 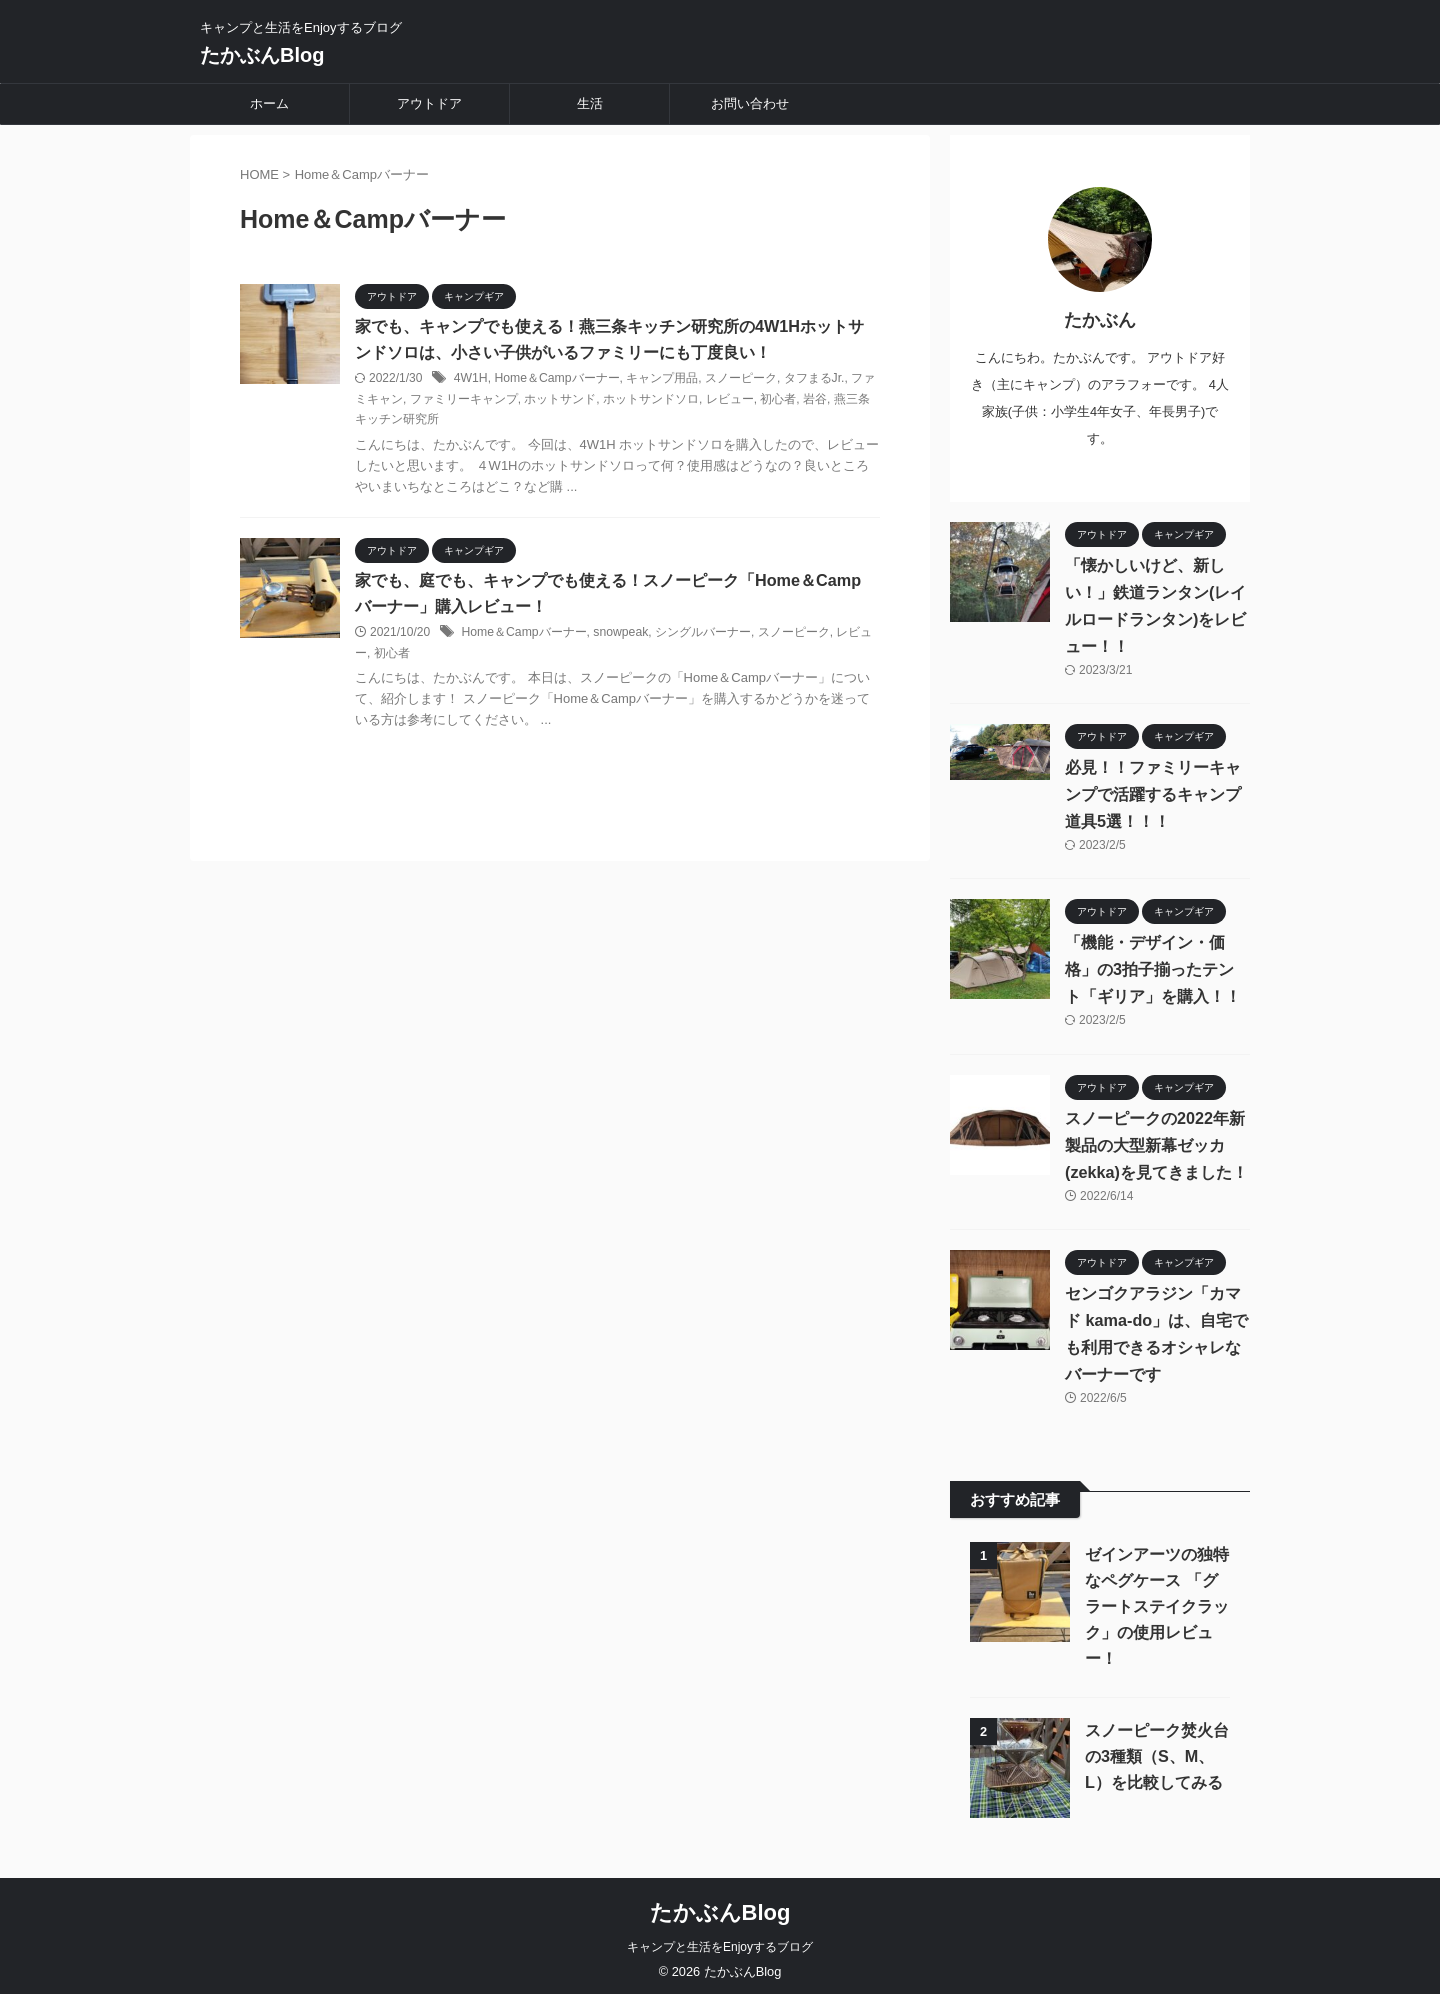 I want to click on タフまるJr., so click(x=812, y=379).